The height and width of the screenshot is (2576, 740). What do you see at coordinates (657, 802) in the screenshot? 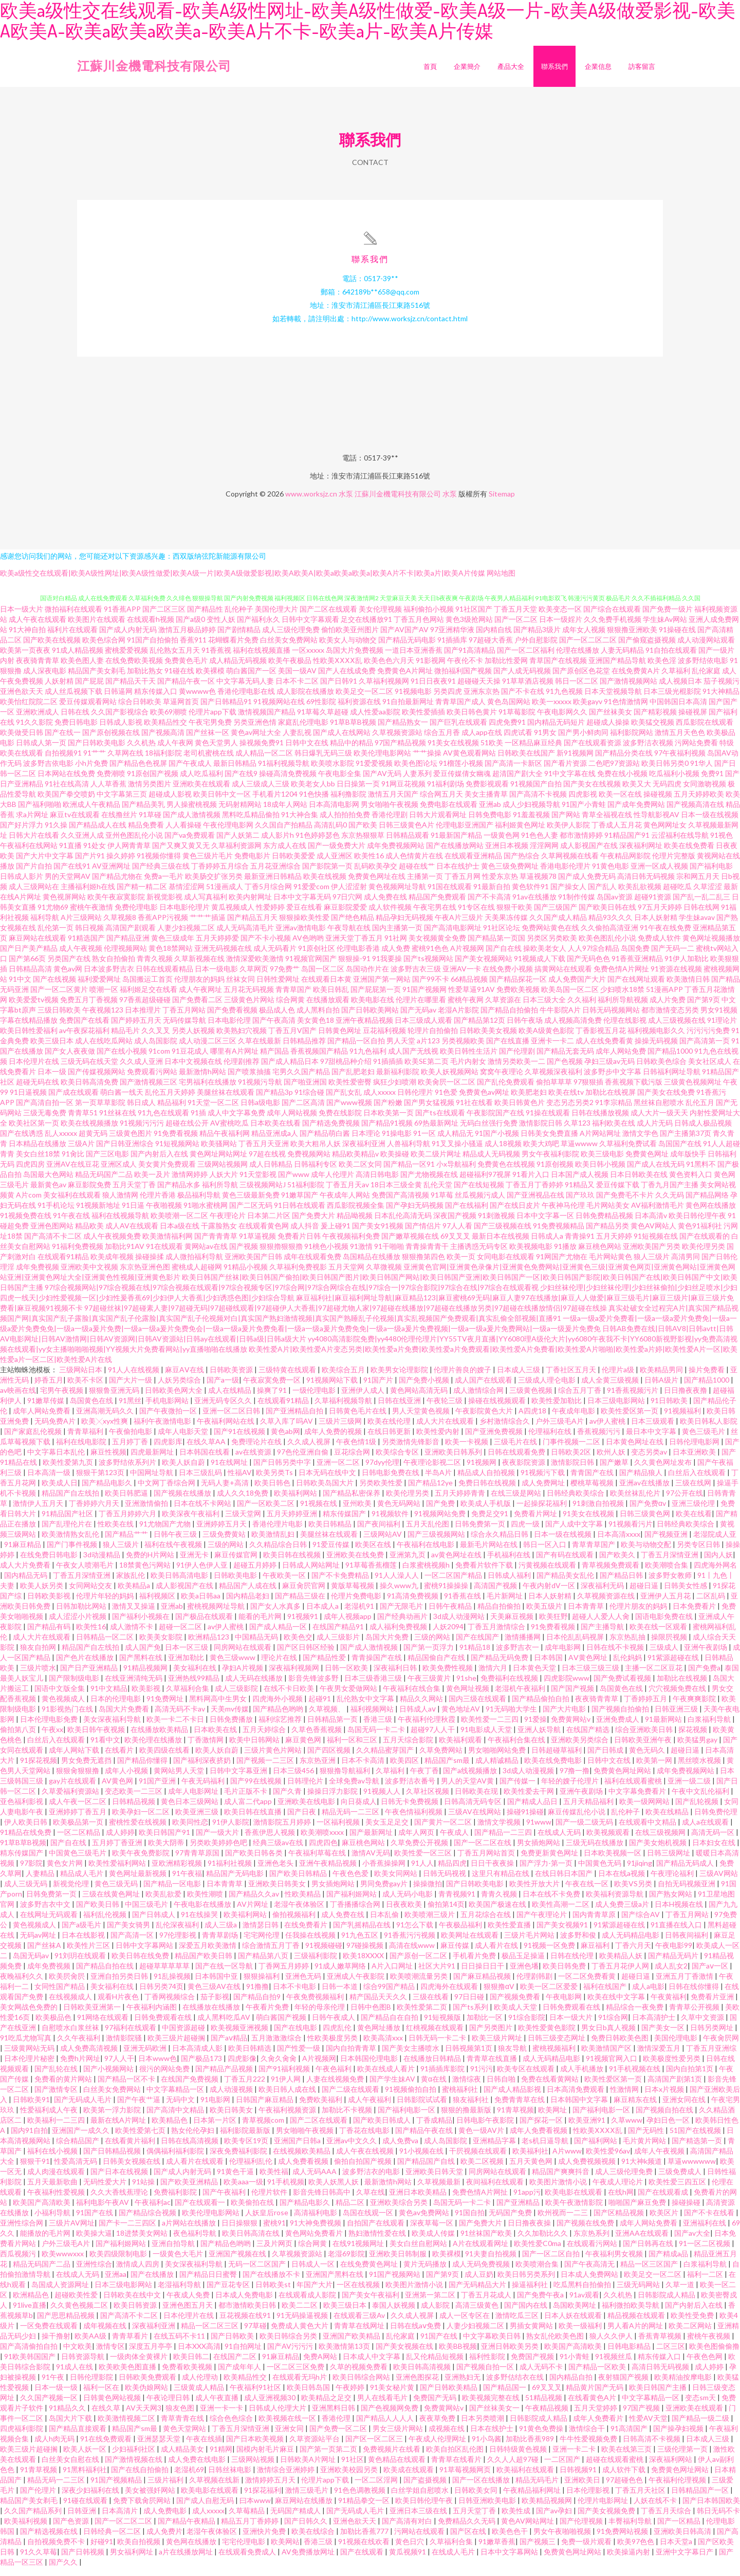
I see `操碰视频` at bounding box center [657, 802].